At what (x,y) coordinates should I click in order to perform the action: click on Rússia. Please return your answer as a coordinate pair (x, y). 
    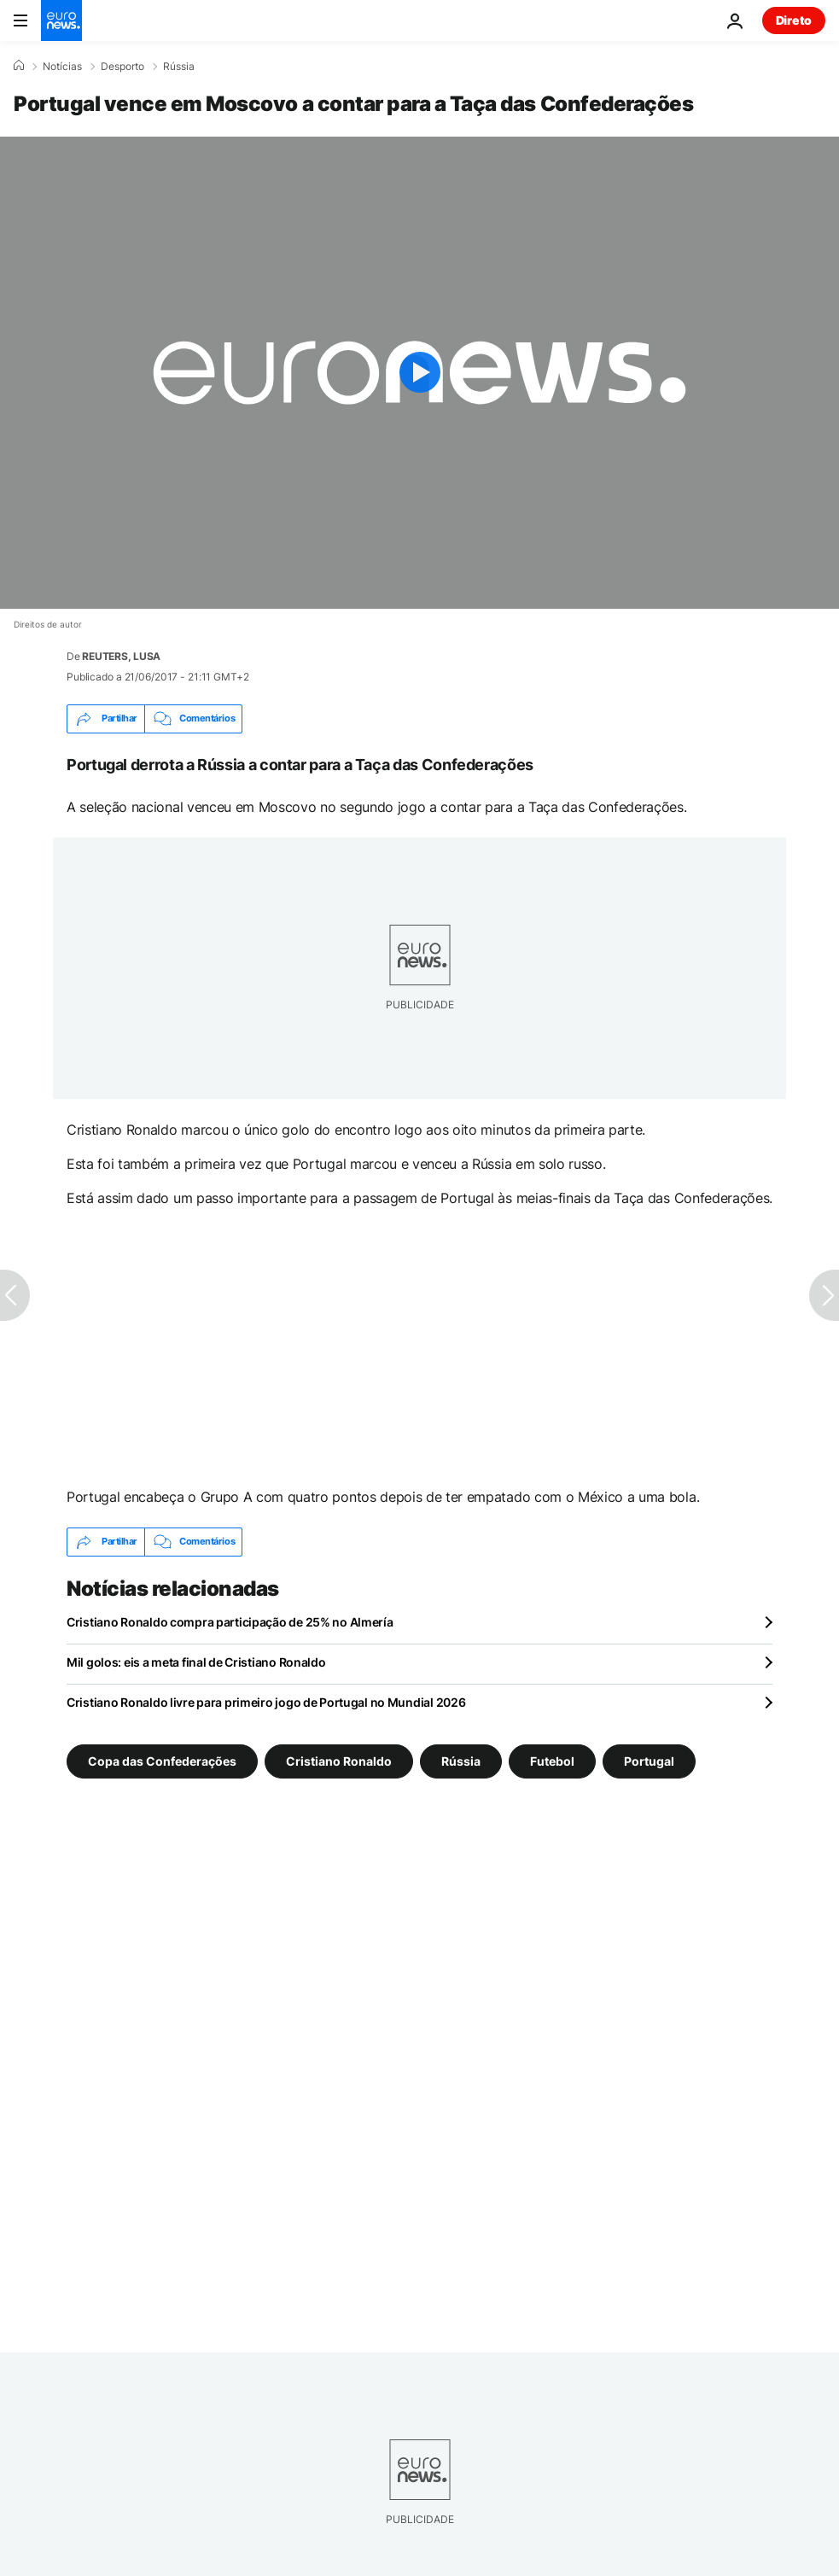
    Looking at the image, I should click on (179, 66).